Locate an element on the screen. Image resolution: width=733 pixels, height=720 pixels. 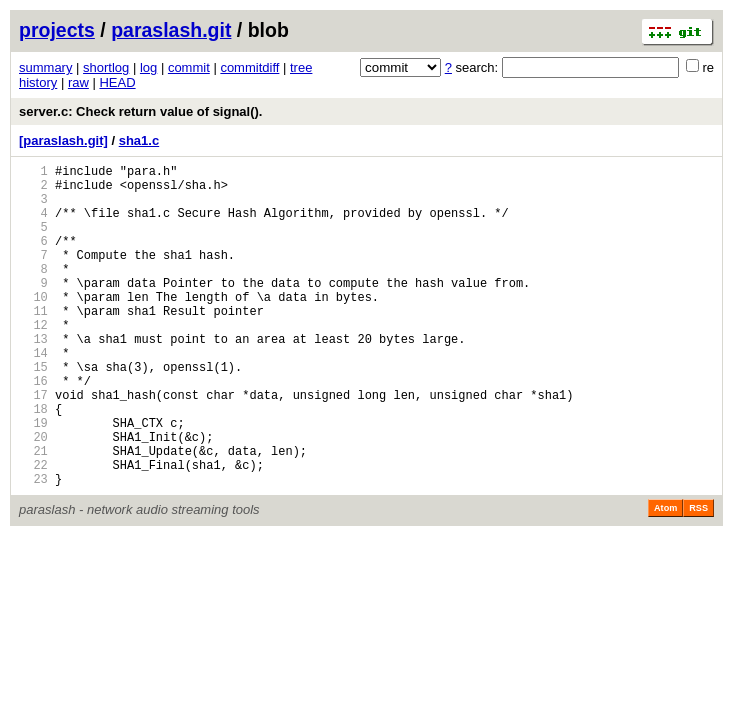
log is located at coordinates (148, 67).